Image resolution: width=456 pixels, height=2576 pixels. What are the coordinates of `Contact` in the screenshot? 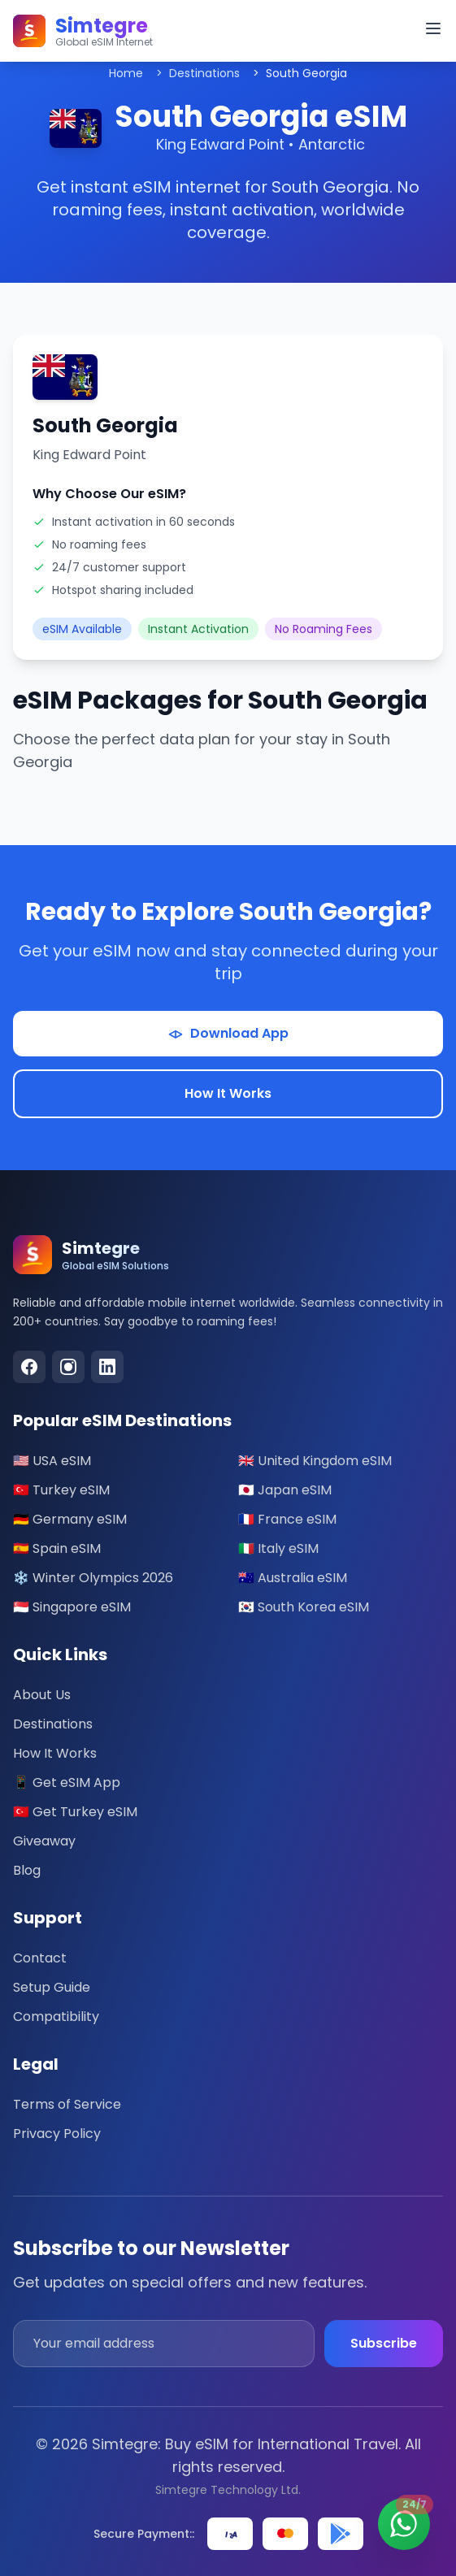 It's located at (40, 1958).